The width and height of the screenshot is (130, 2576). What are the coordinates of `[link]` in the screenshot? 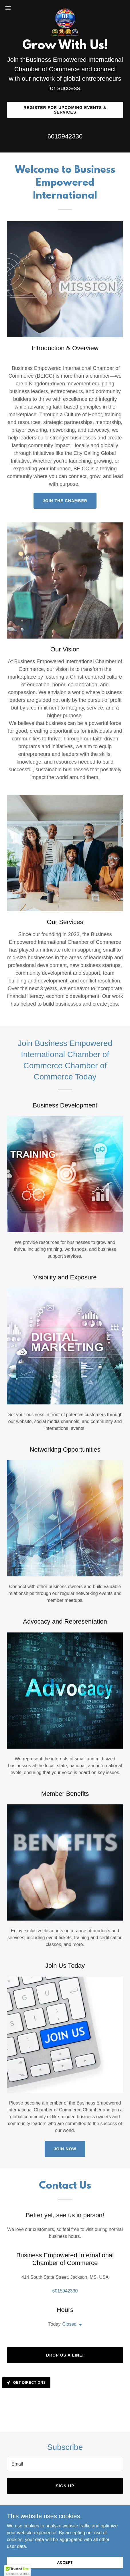 It's located at (65, 8).